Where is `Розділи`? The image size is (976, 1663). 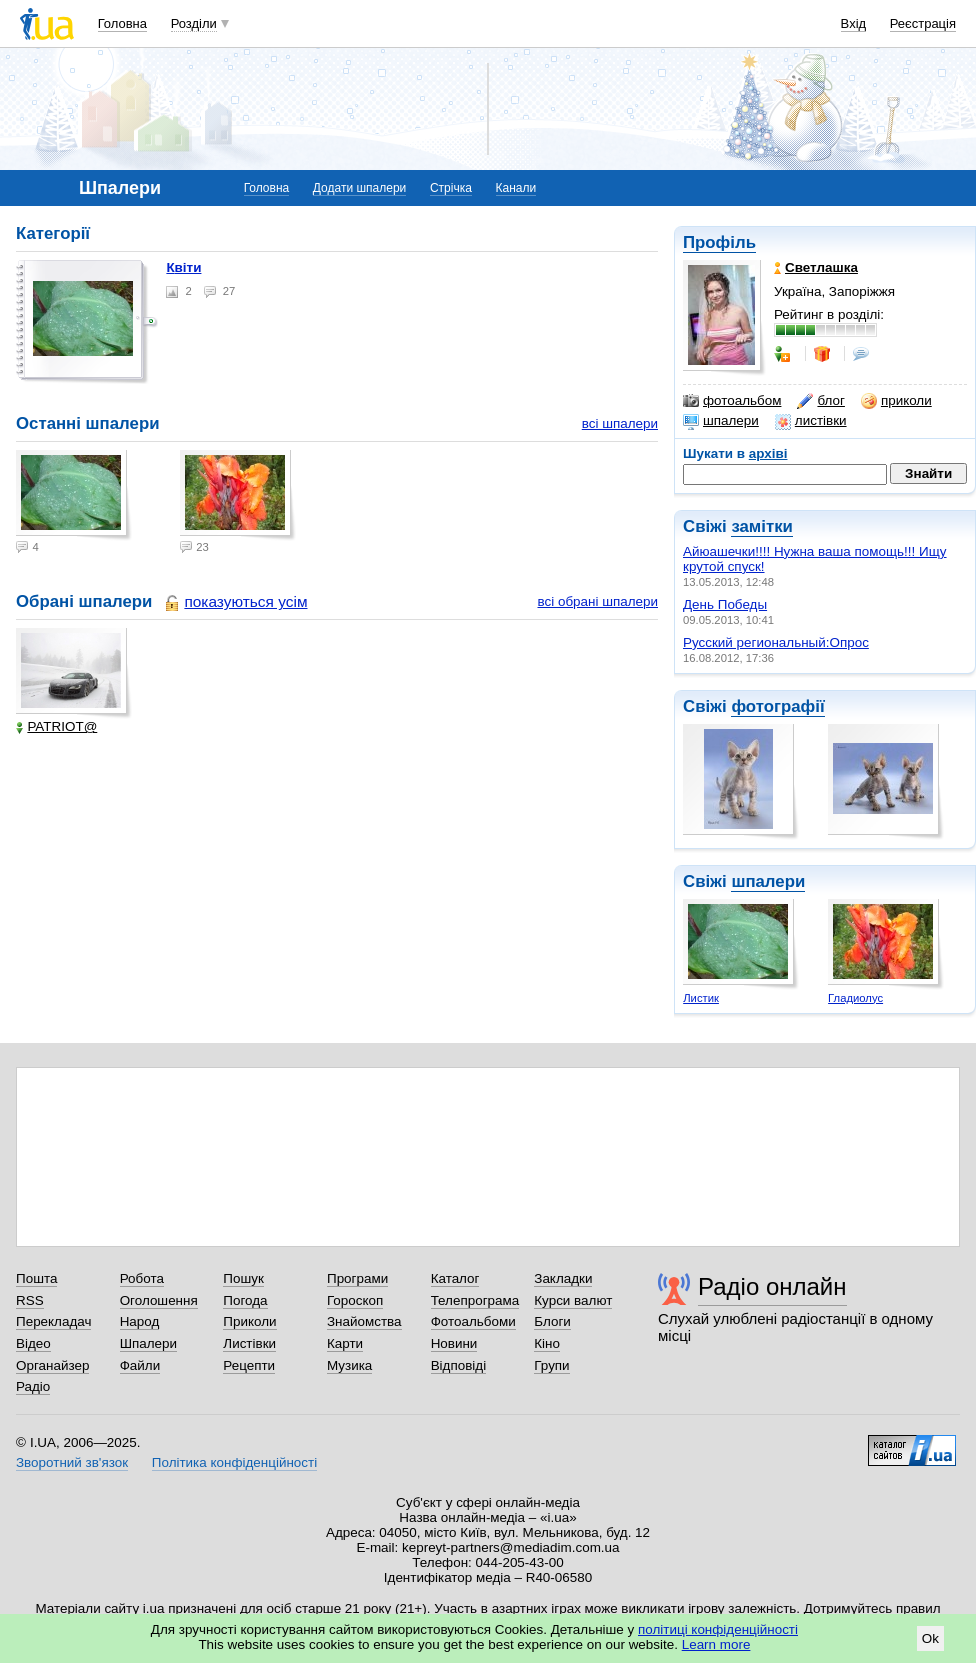 Розділи is located at coordinates (194, 23).